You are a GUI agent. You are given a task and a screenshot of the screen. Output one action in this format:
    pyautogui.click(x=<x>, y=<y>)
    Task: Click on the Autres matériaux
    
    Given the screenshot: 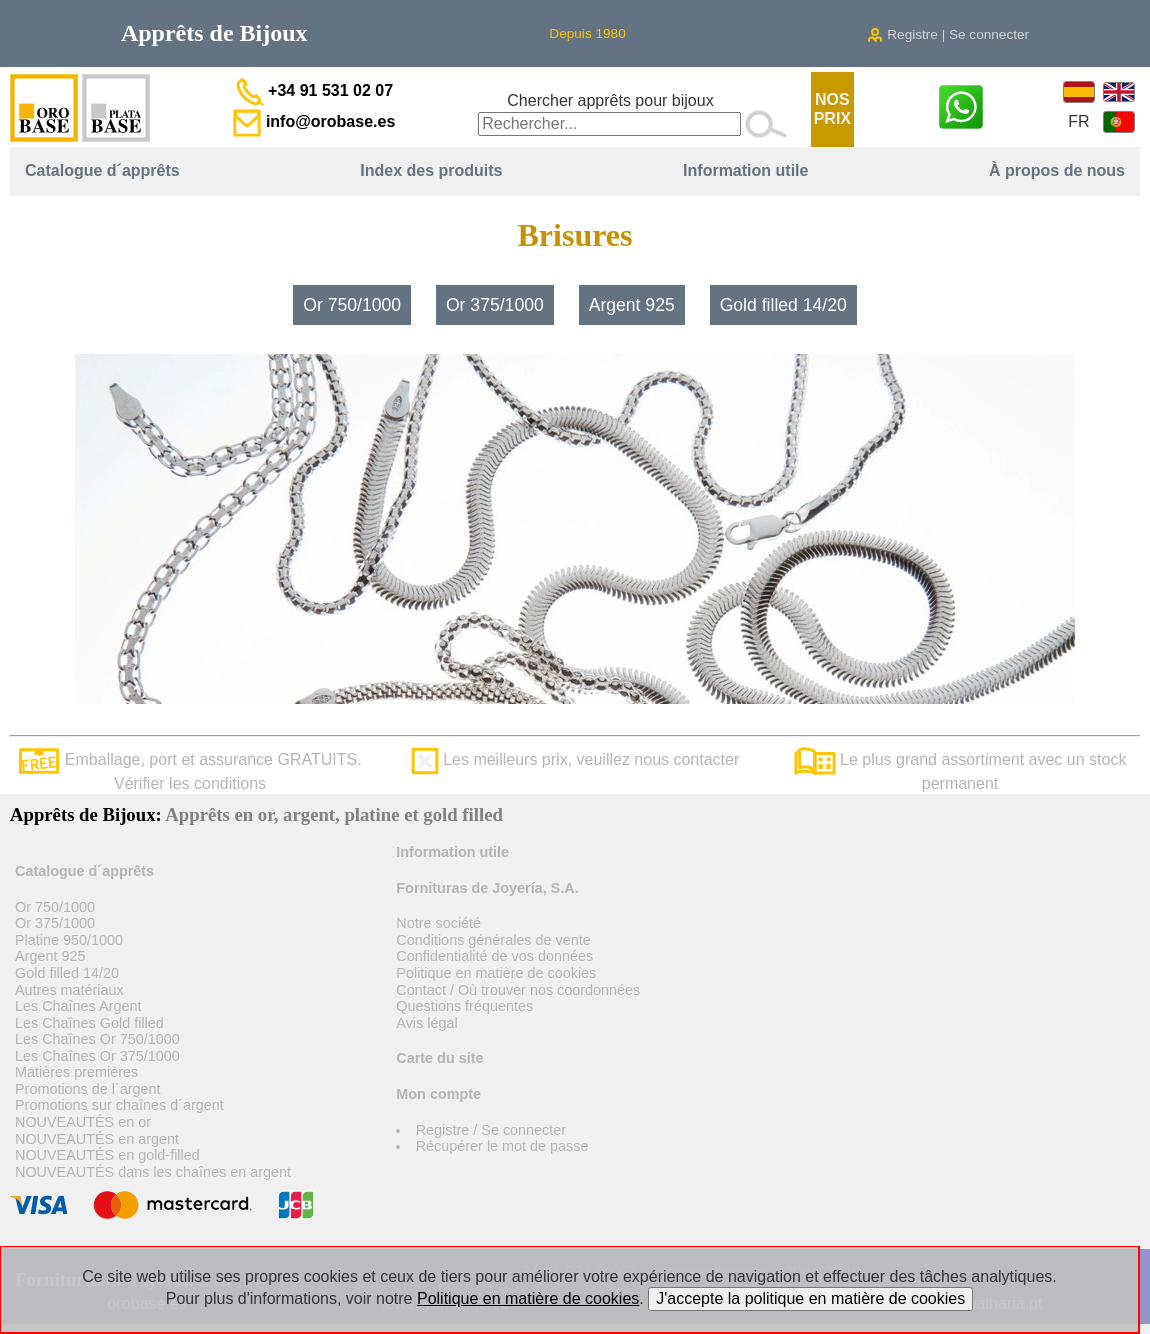 What is the action you would take?
    pyautogui.click(x=69, y=990)
    